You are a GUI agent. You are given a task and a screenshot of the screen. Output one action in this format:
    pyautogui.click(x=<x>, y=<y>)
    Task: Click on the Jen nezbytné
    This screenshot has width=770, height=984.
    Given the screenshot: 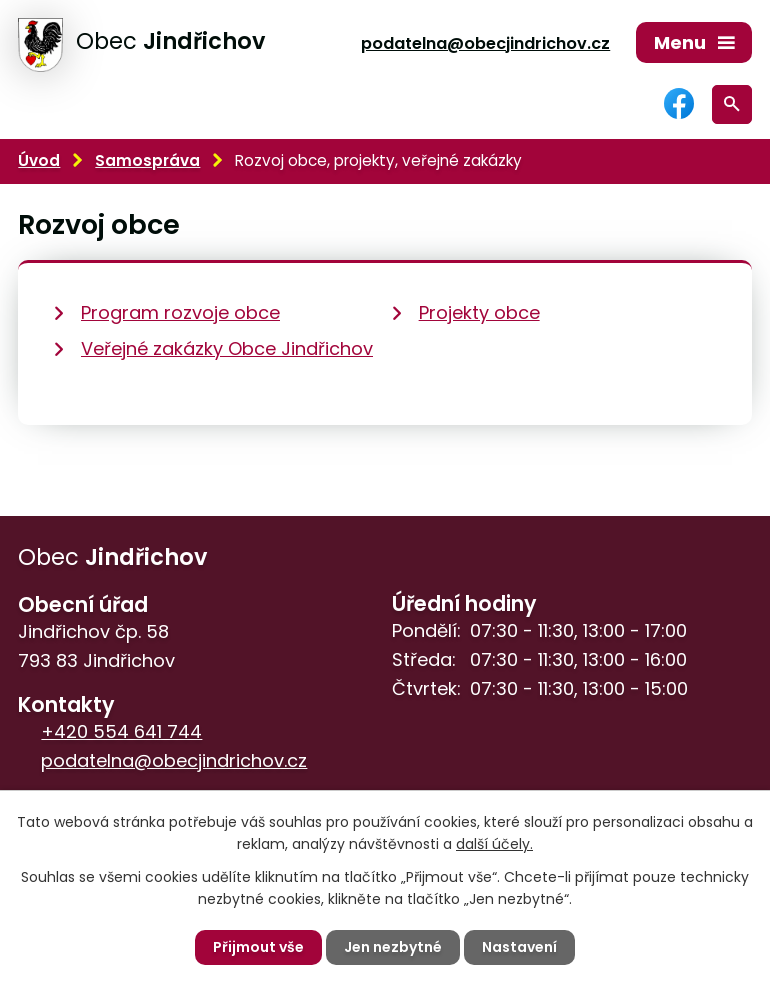 What is the action you would take?
    pyautogui.click(x=393, y=947)
    